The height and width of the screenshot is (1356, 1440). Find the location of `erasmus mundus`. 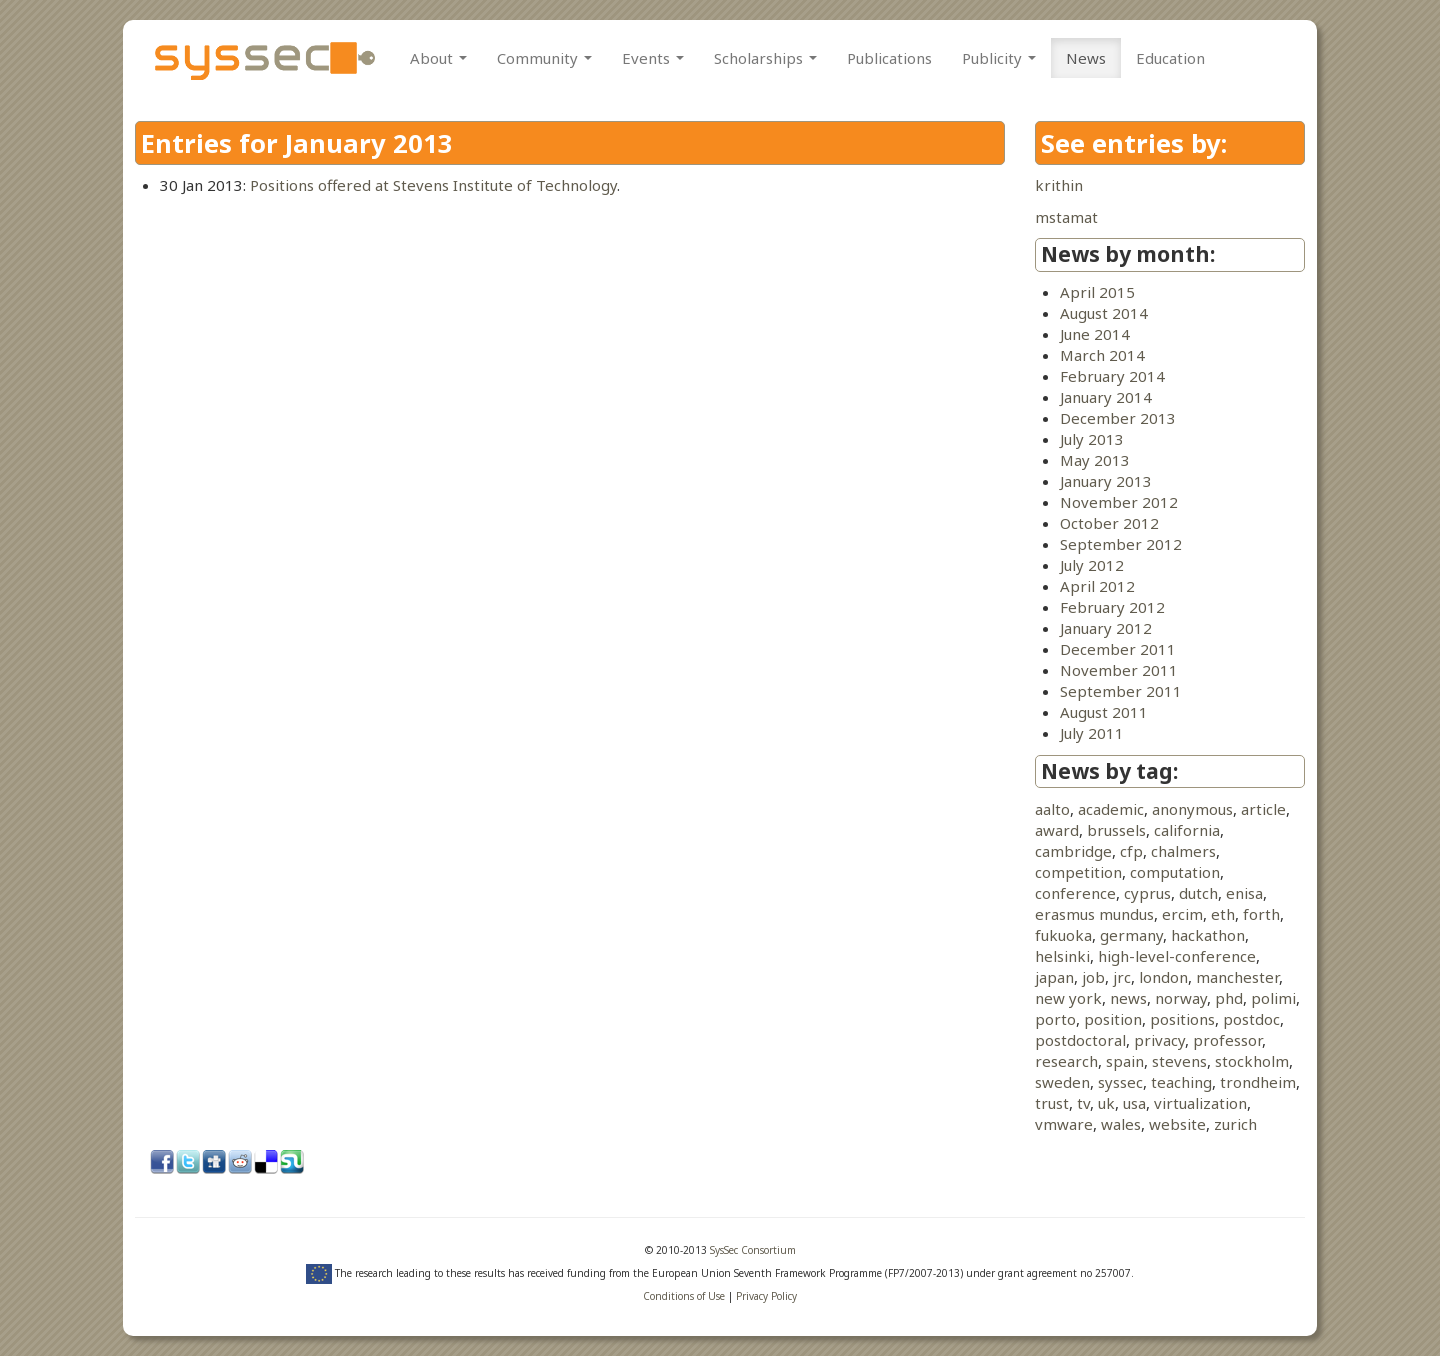

erasmus mundus is located at coordinates (1094, 914).